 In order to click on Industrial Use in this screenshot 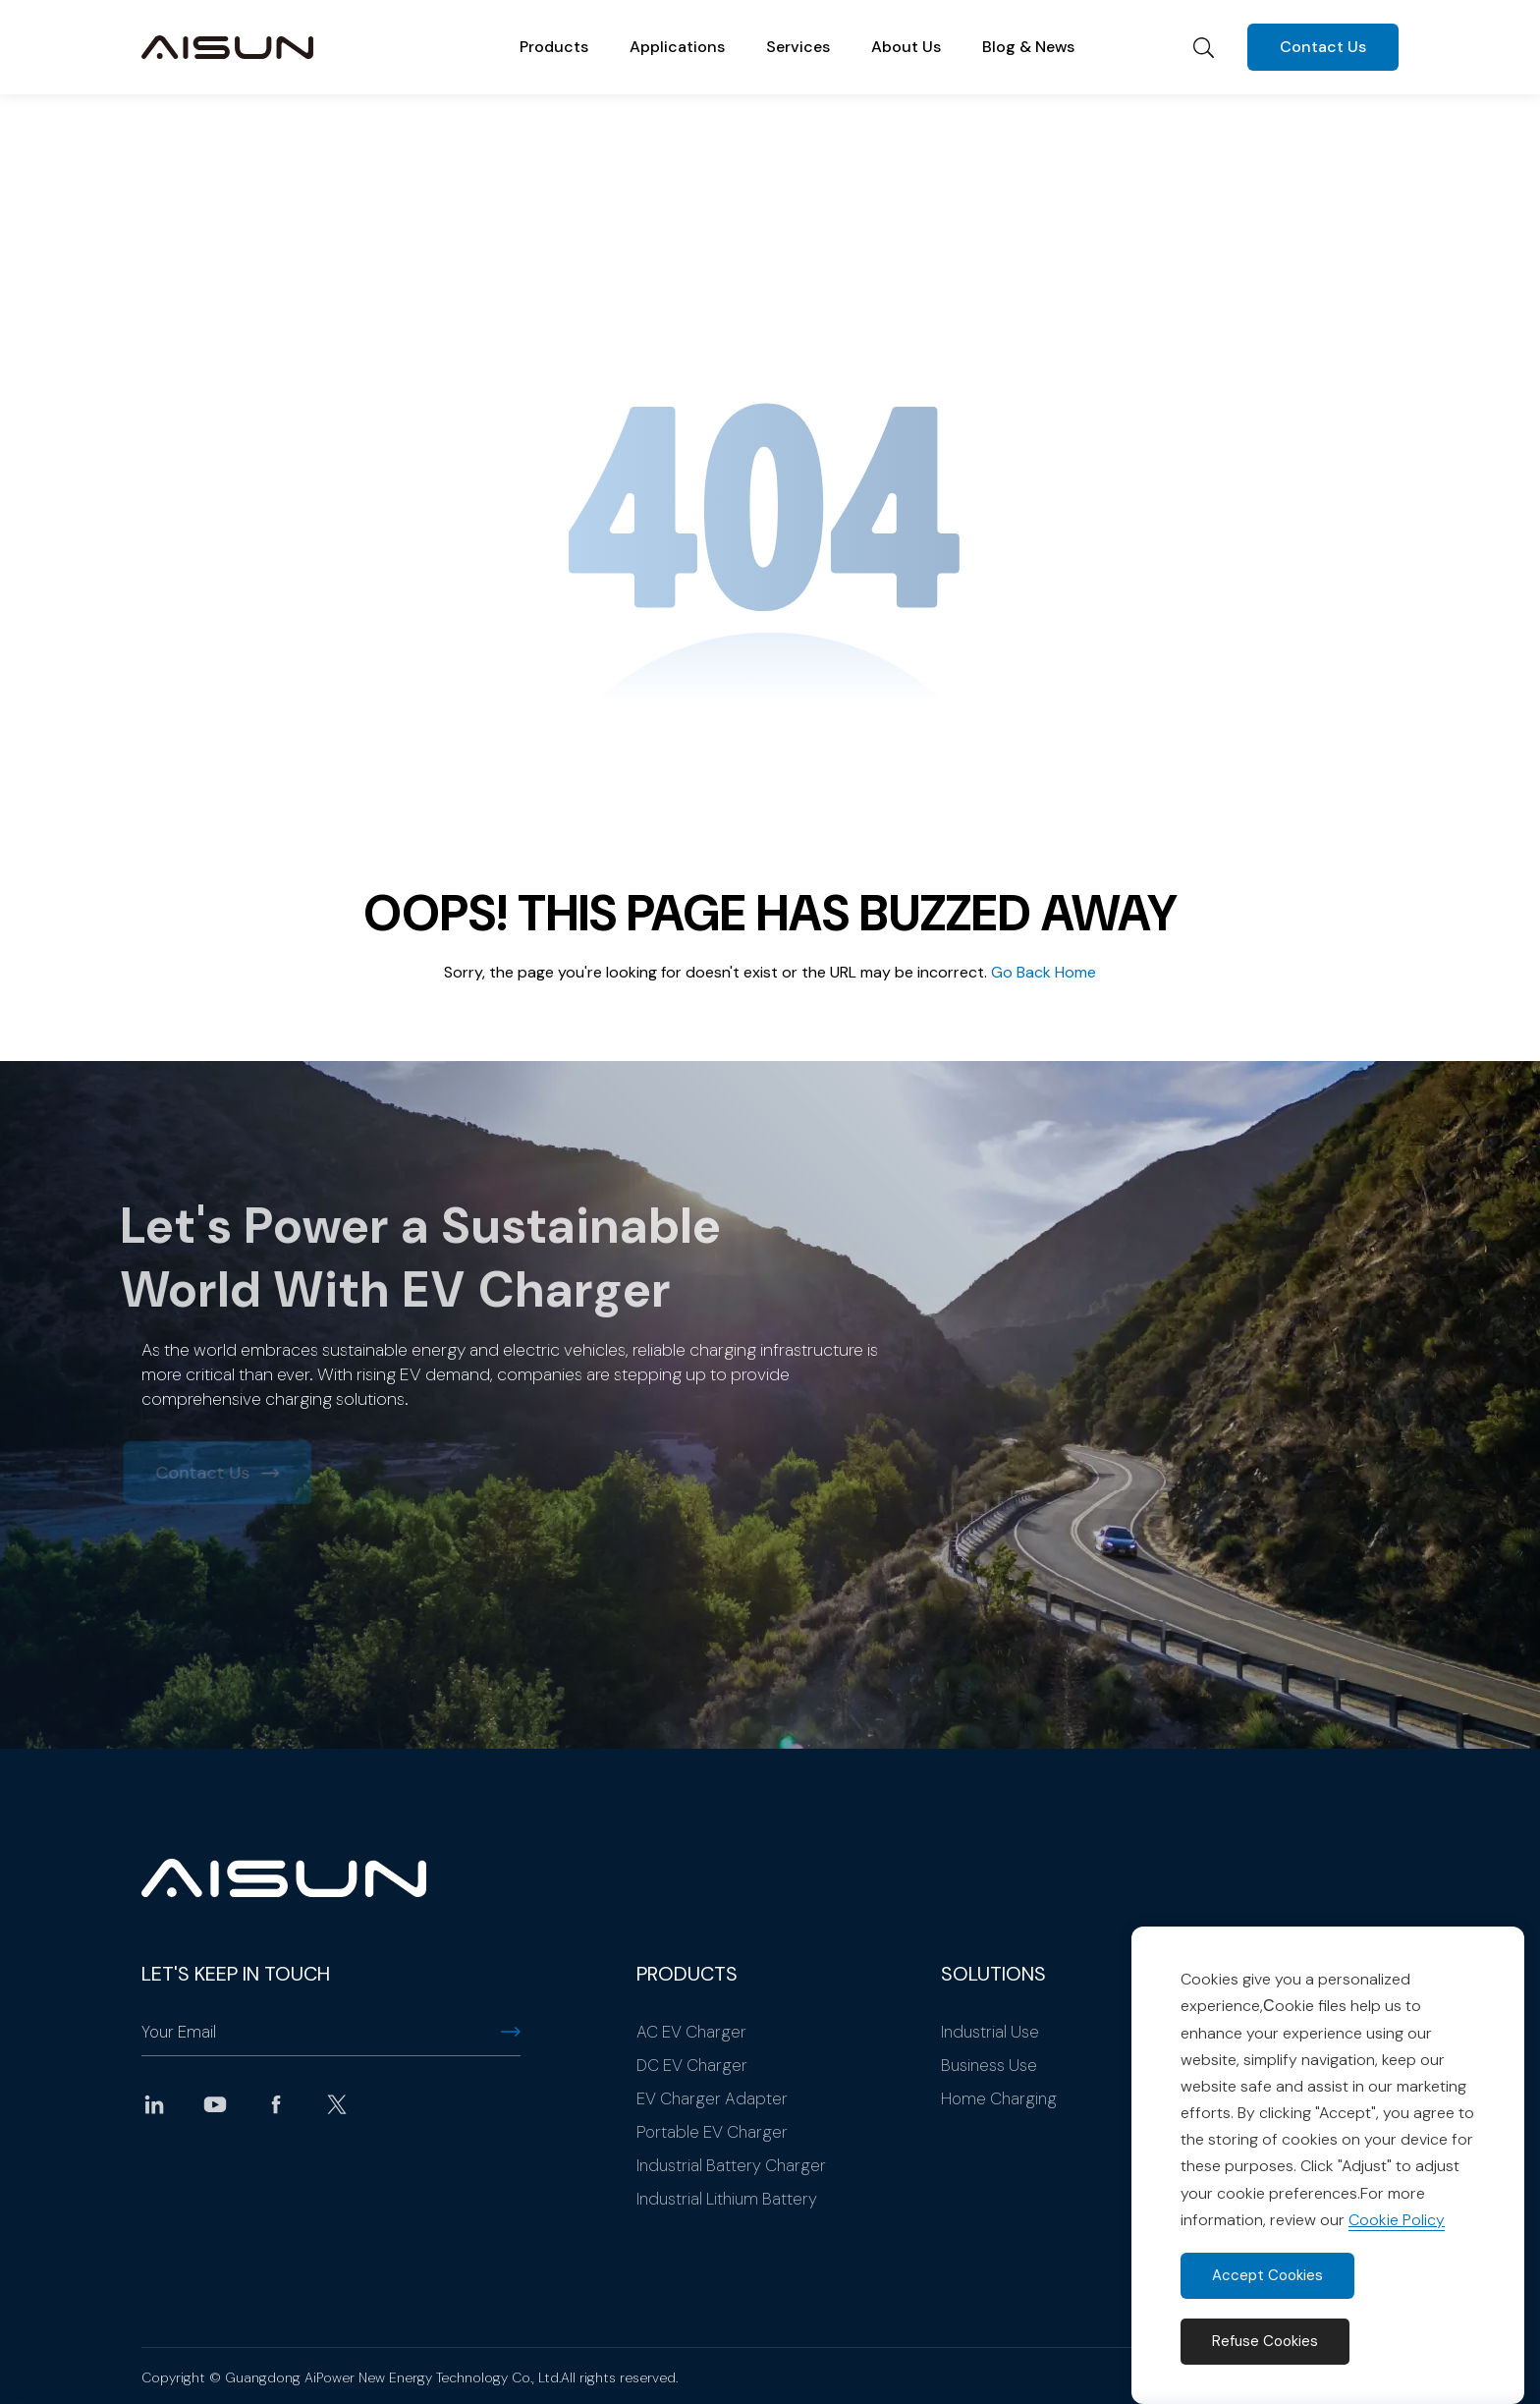, I will do `click(990, 2031)`.